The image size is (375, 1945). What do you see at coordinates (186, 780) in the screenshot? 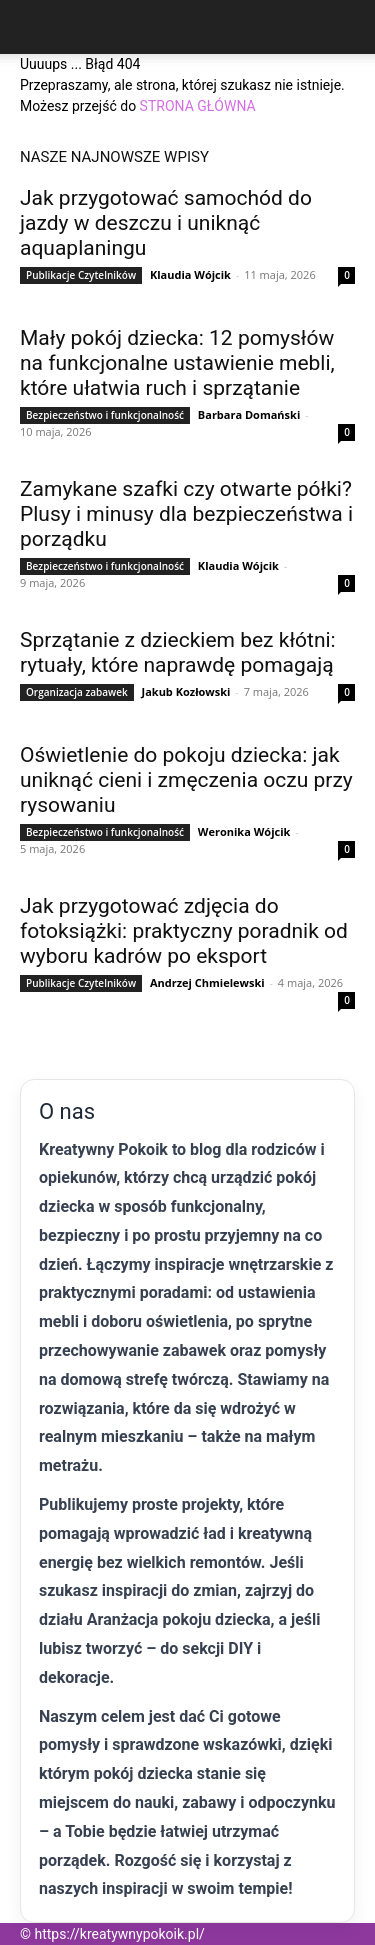
I see `Oświetlenie do pokoju dziecka: jak uniknąć cieni i zmęczenia oczu przy rysowaniu` at bounding box center [186, 780].